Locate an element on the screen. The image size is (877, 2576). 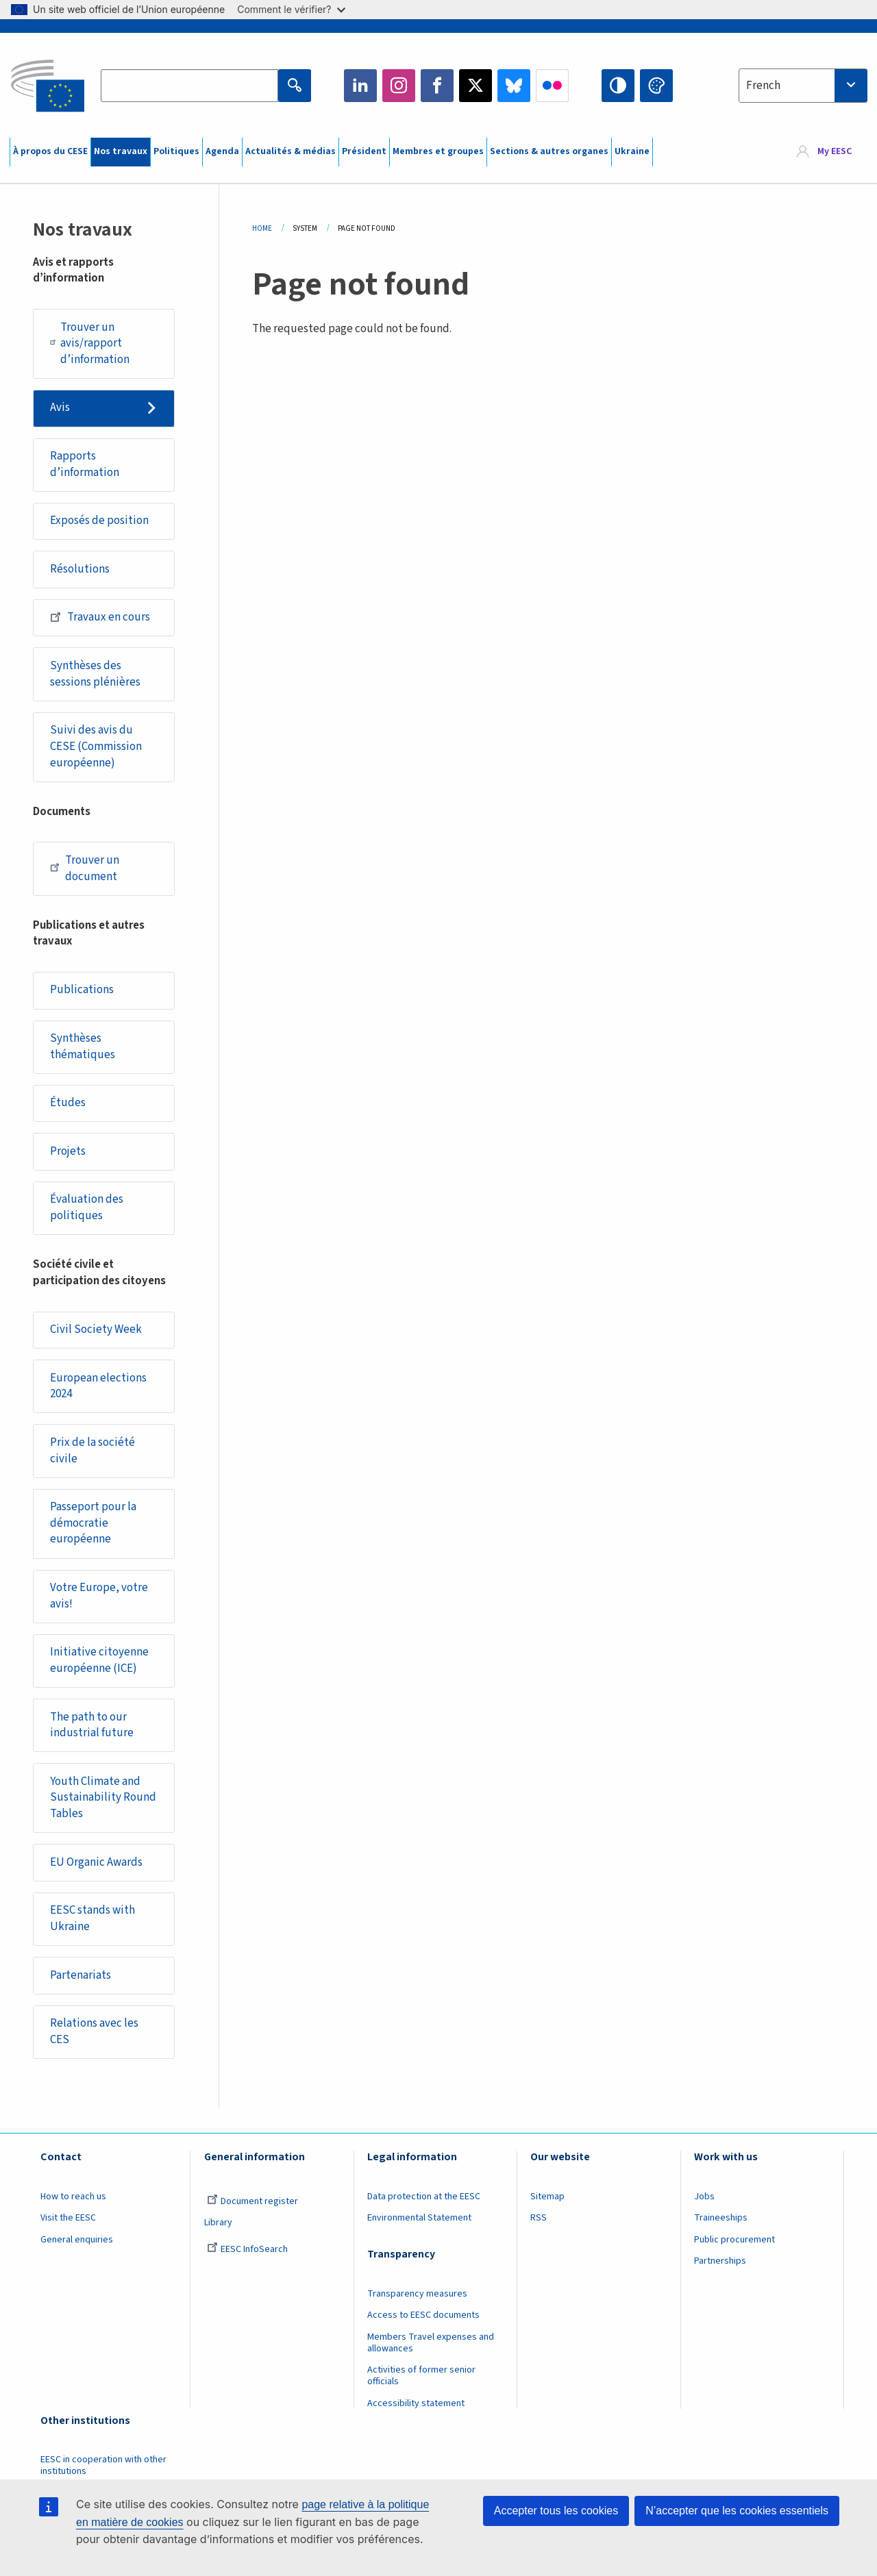
Actualités & médias is located at coordinates (290, 151).